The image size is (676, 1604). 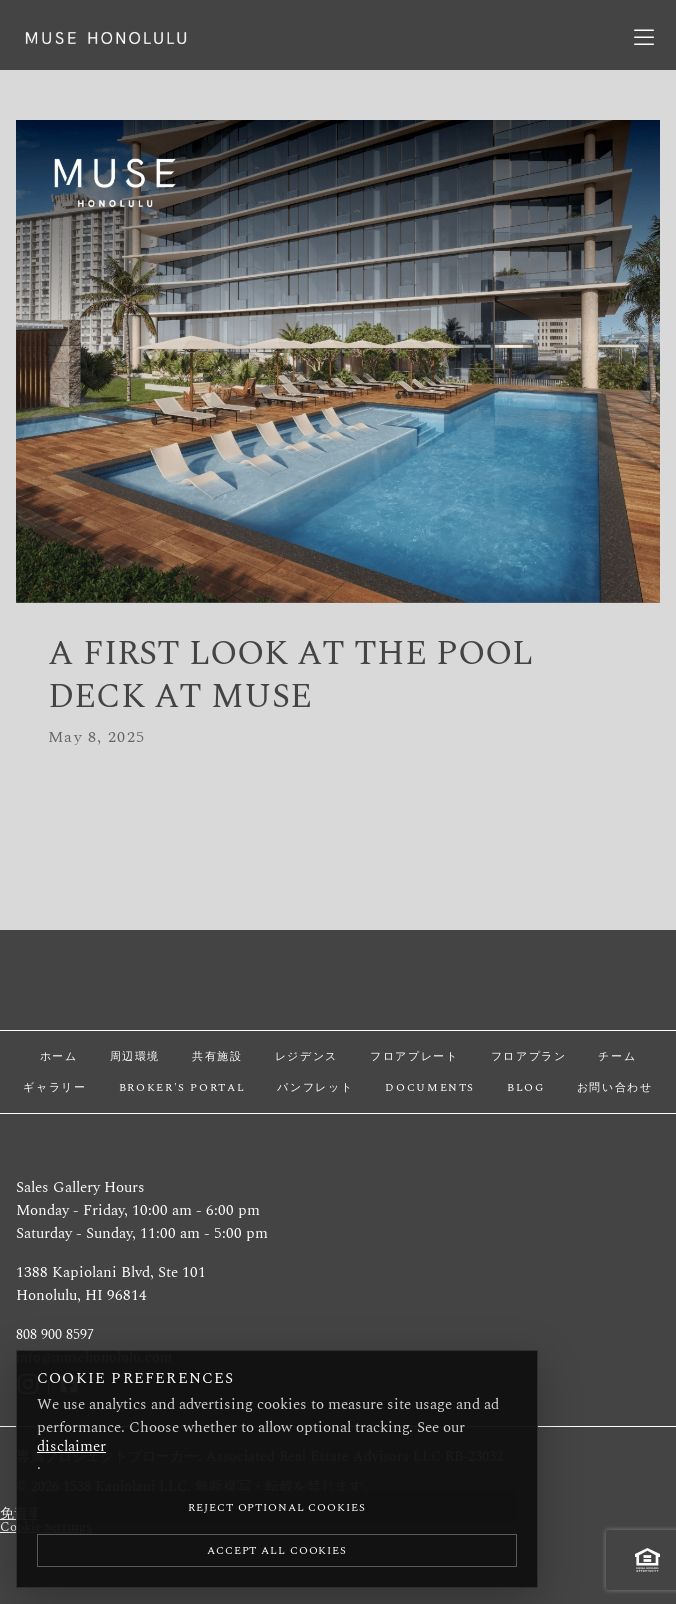 What do you see at coordinates (315, 1087) in the screenshot?
I see `パンフレット` at bounding box center [315, 1087].